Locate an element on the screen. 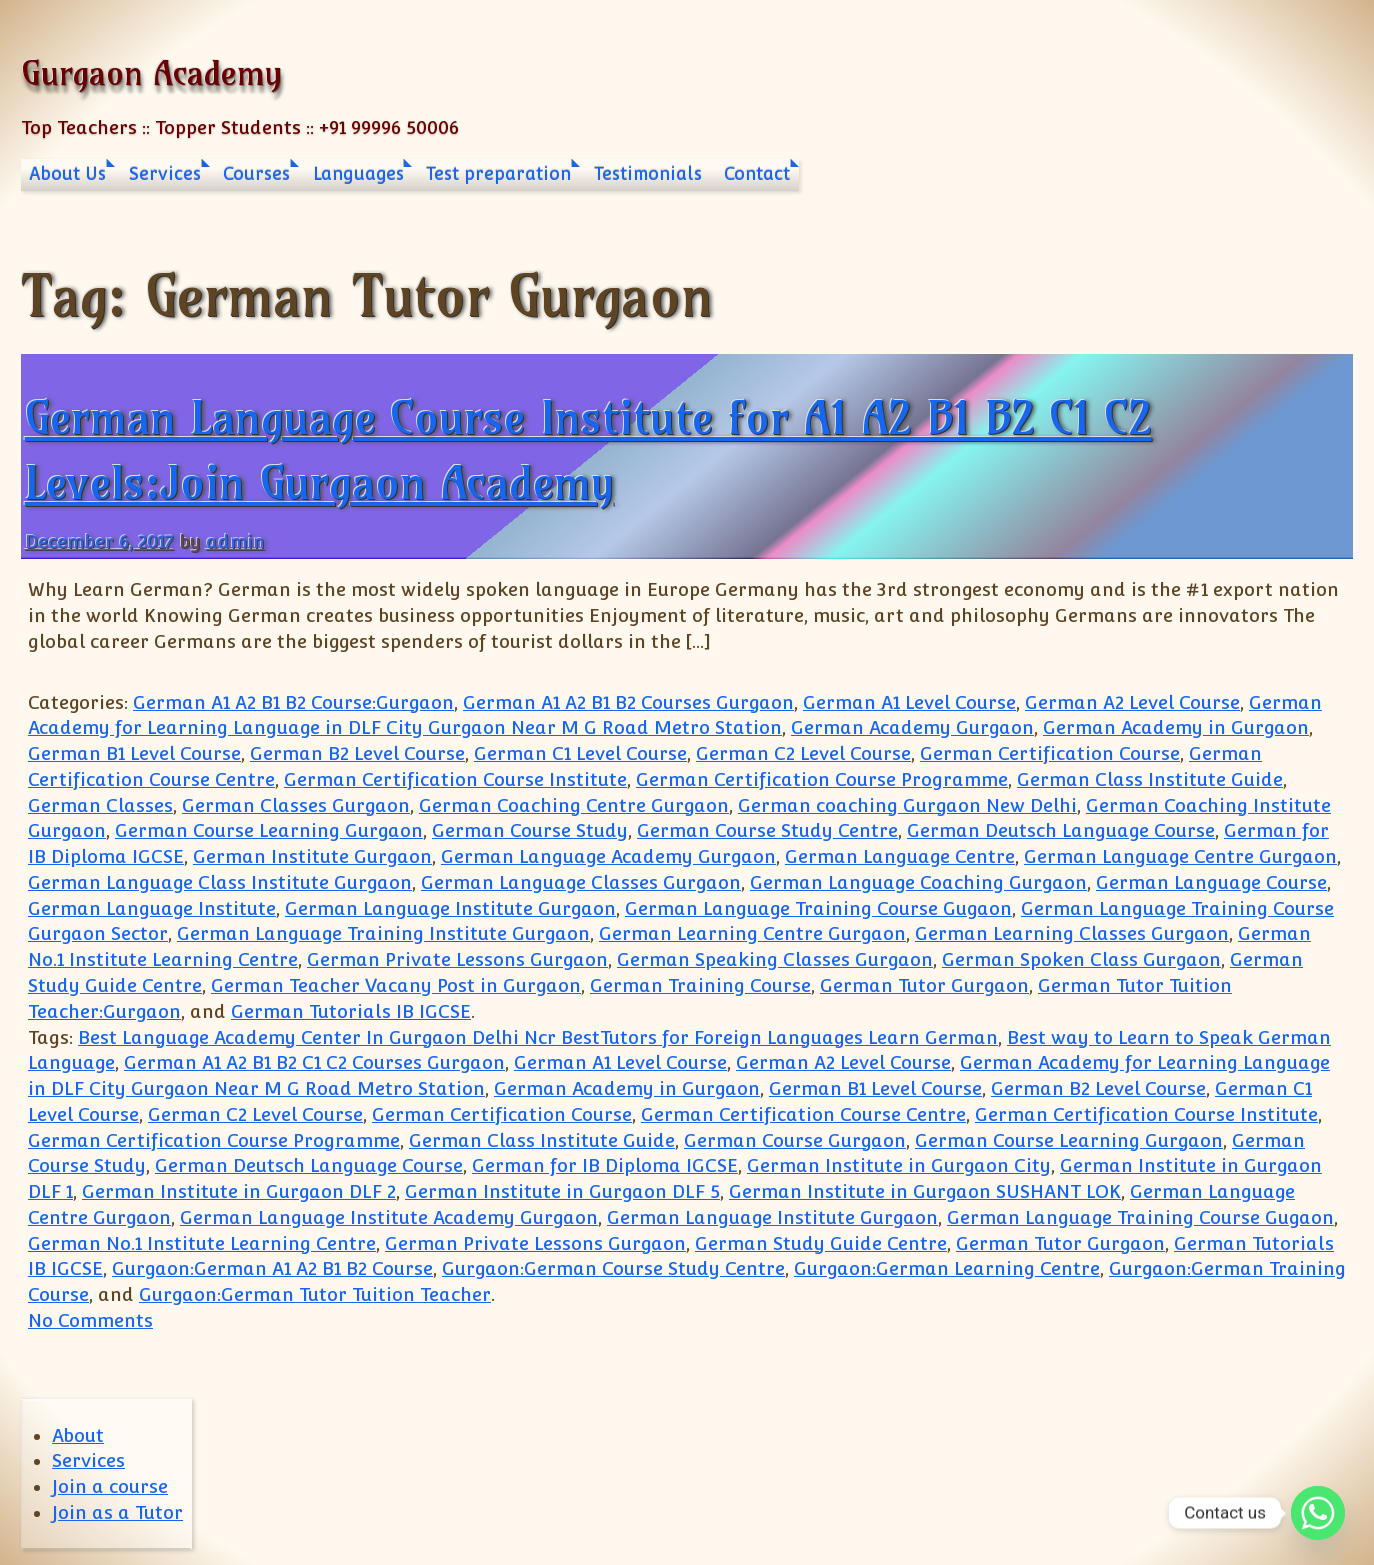 The height and width of the screenshot is (1565, 1374). German Training Course is located at coordinates (700, 985).